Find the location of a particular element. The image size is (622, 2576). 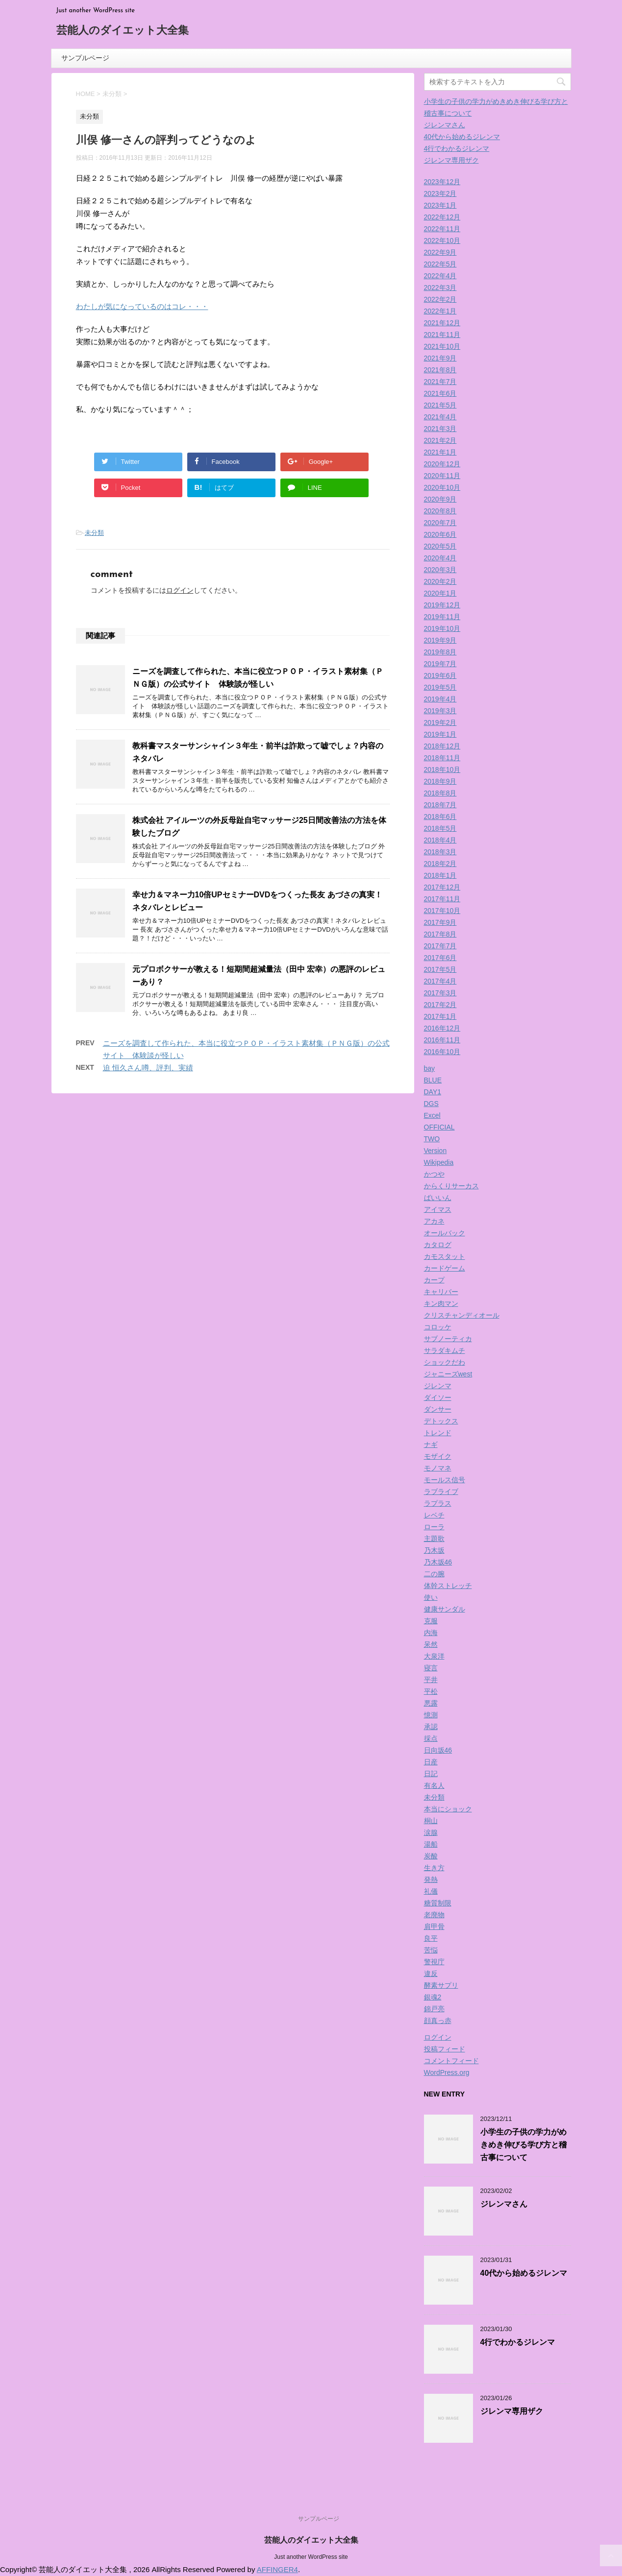

かつや is located at coordinates (434, 1174).